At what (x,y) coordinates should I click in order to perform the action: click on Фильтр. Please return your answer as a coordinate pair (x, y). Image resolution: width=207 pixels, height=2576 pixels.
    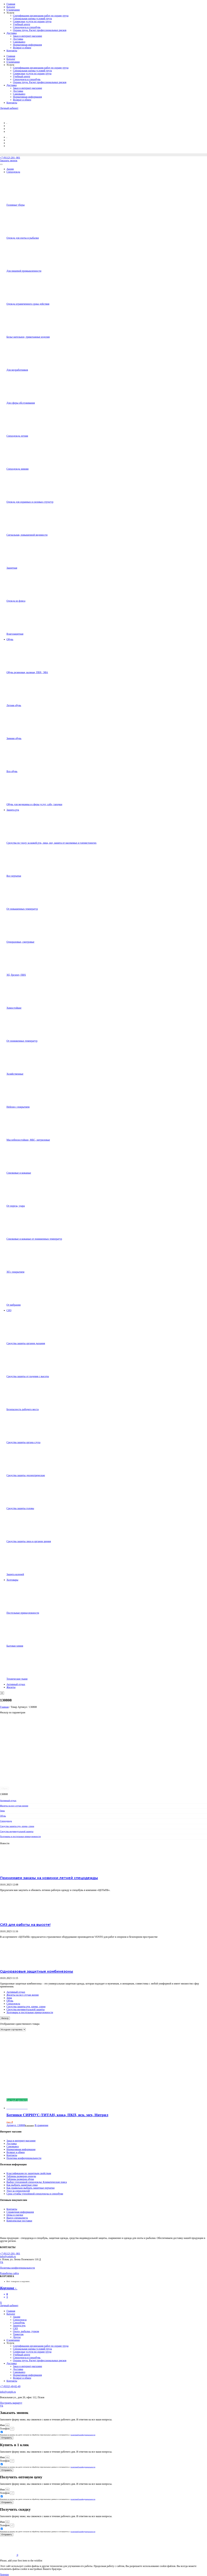
    Looking at the image, I should click on (5, 2018).